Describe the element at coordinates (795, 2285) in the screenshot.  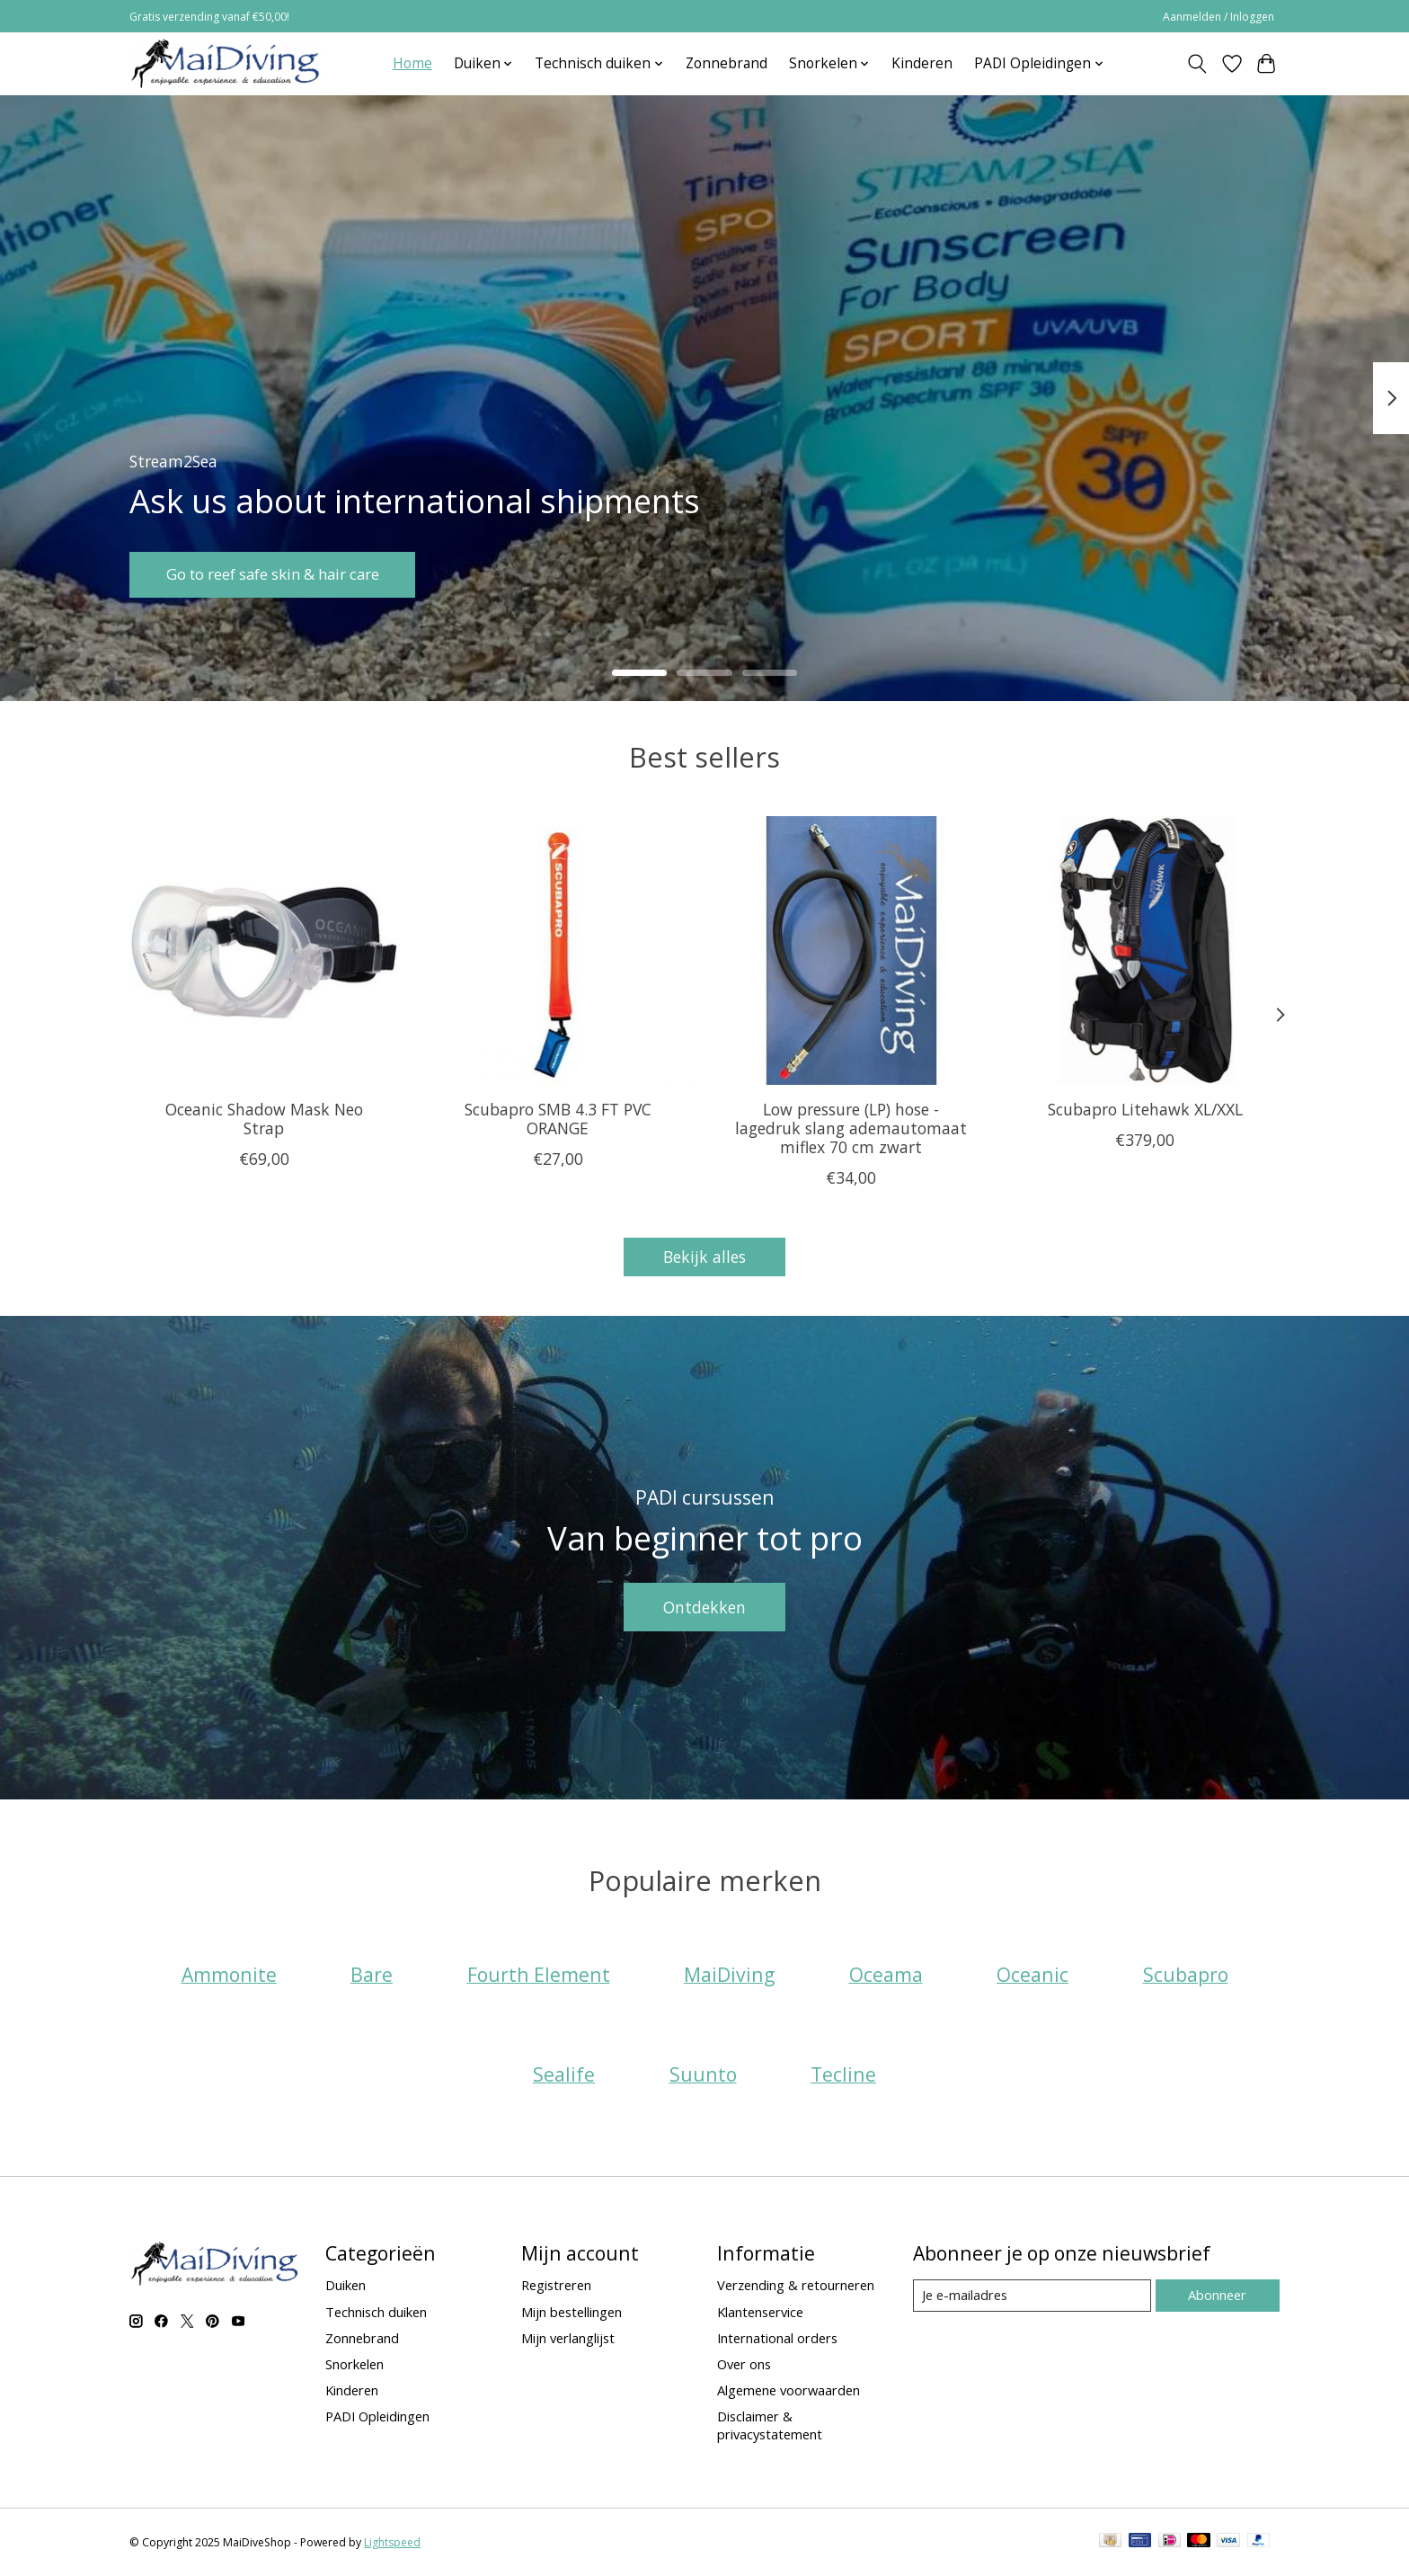
I see `Verzending & retourneren` at that location.